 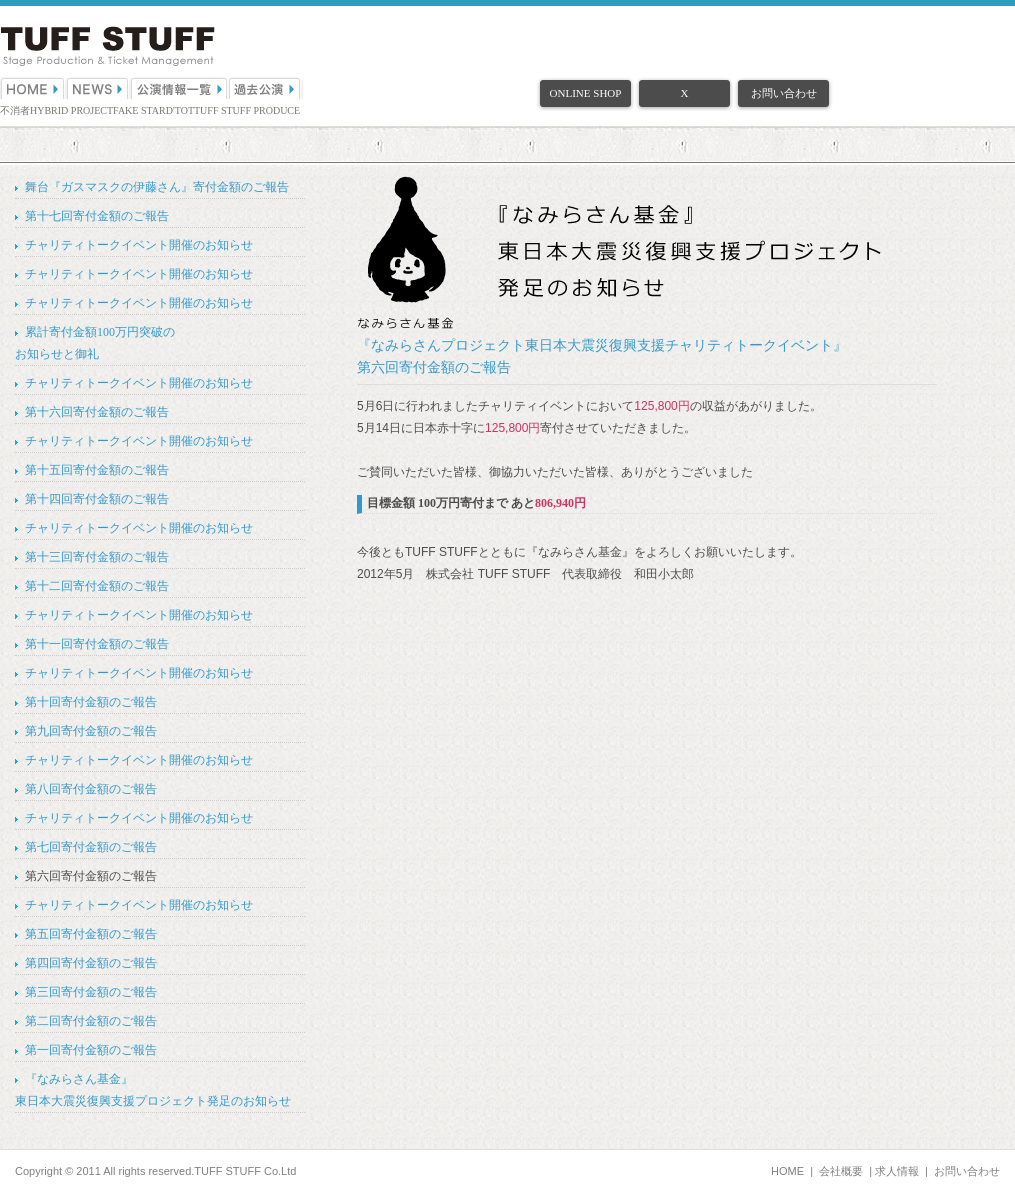 I want to click on HYBRID PROJECT, so click(x=71, y=110).